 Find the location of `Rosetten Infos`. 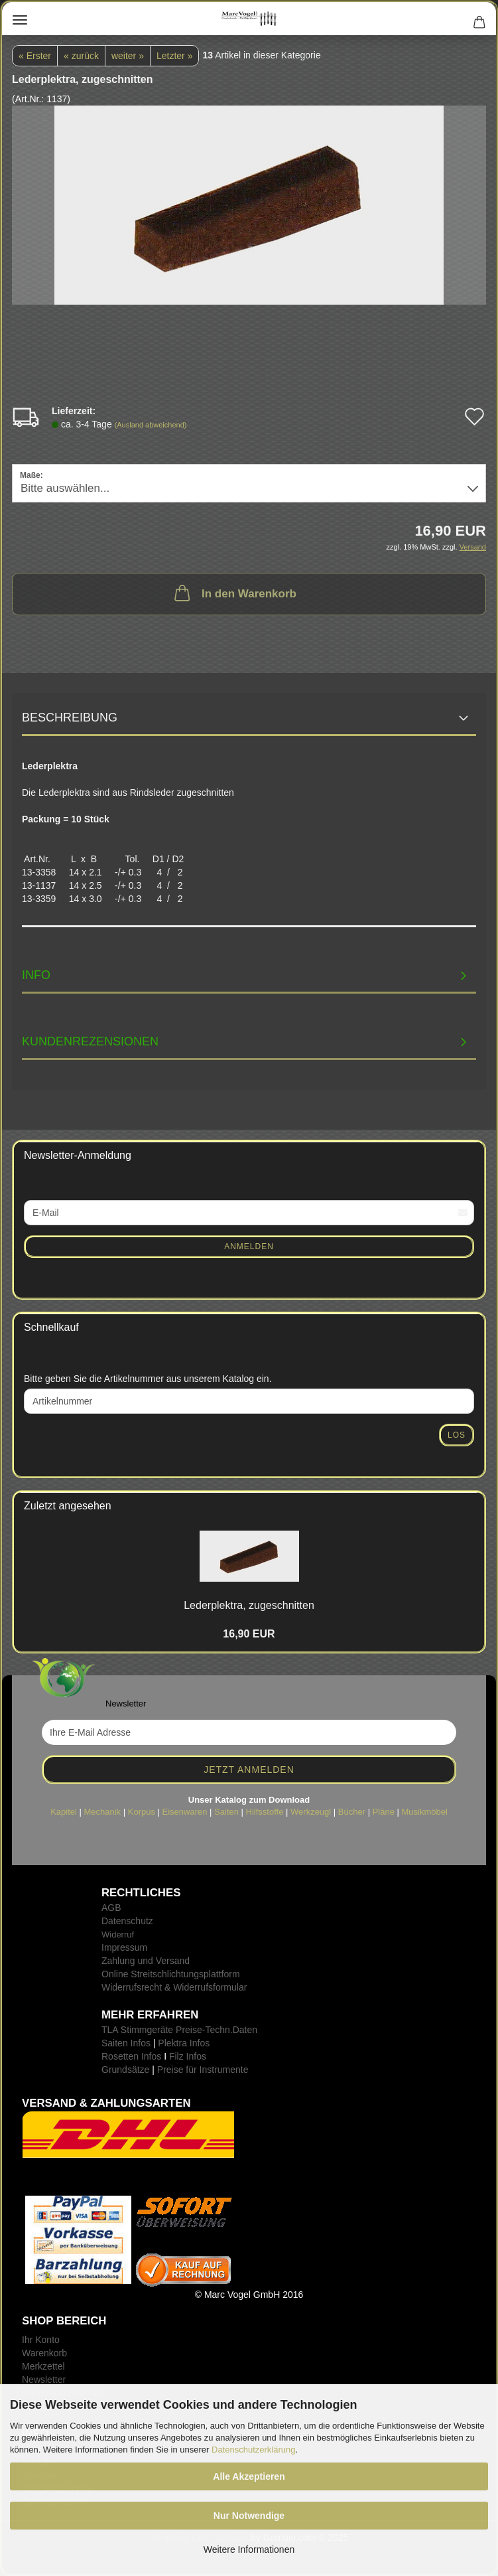

Rosetten Infos is located at coordinates (131, 2056).